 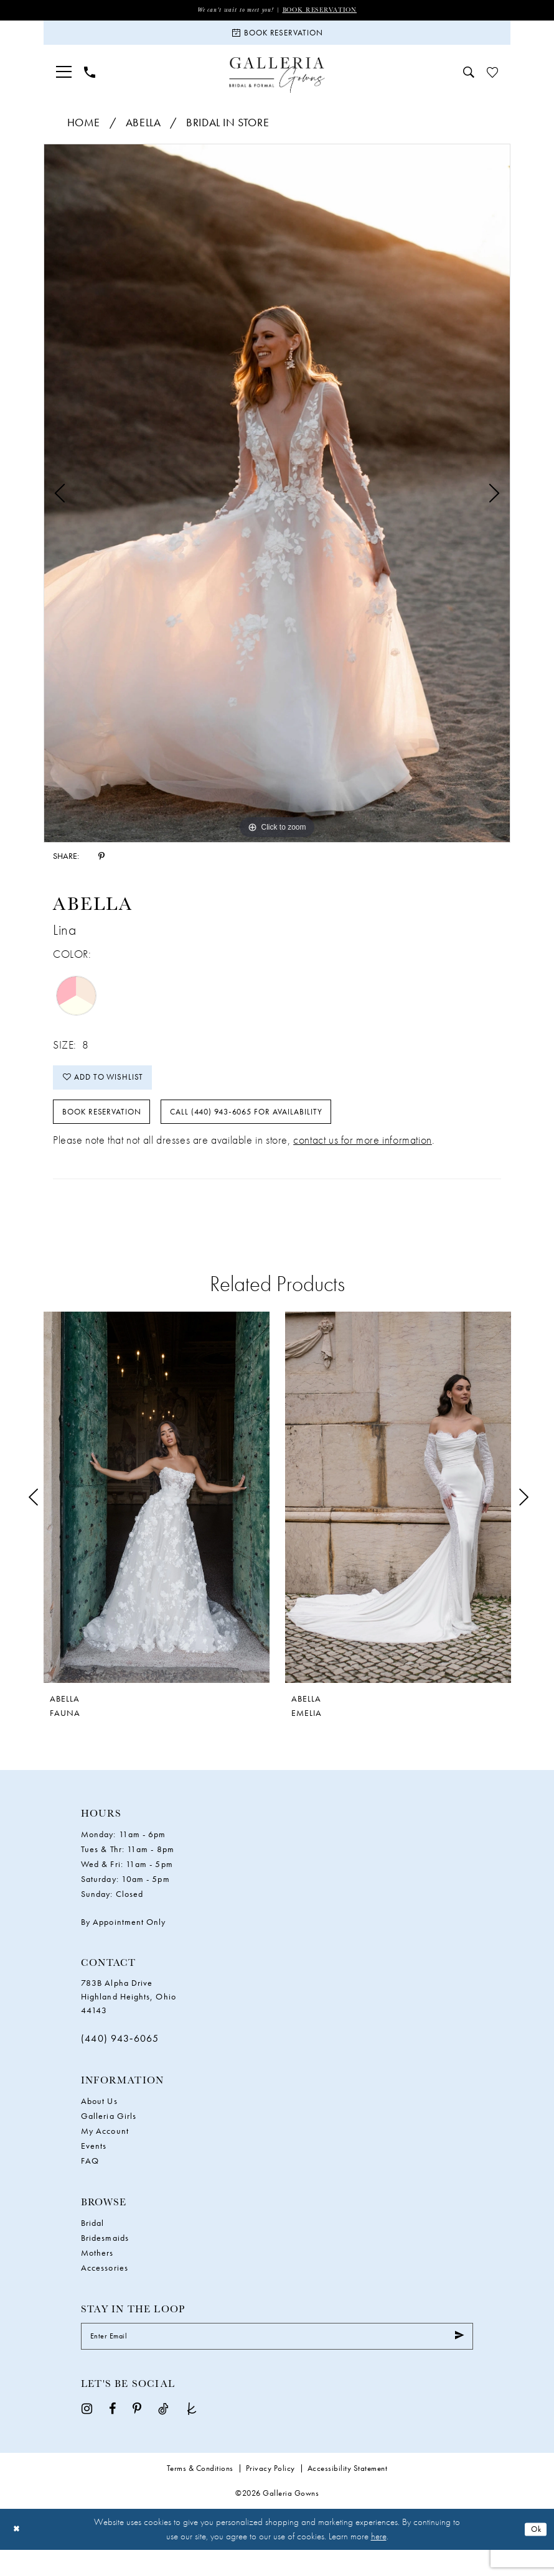 What do you see at coordinates (192, 2433) in the screenshot?
I see `[Visit our TheKnot - Opens in new tab]` at bounding box center [192, 2433].